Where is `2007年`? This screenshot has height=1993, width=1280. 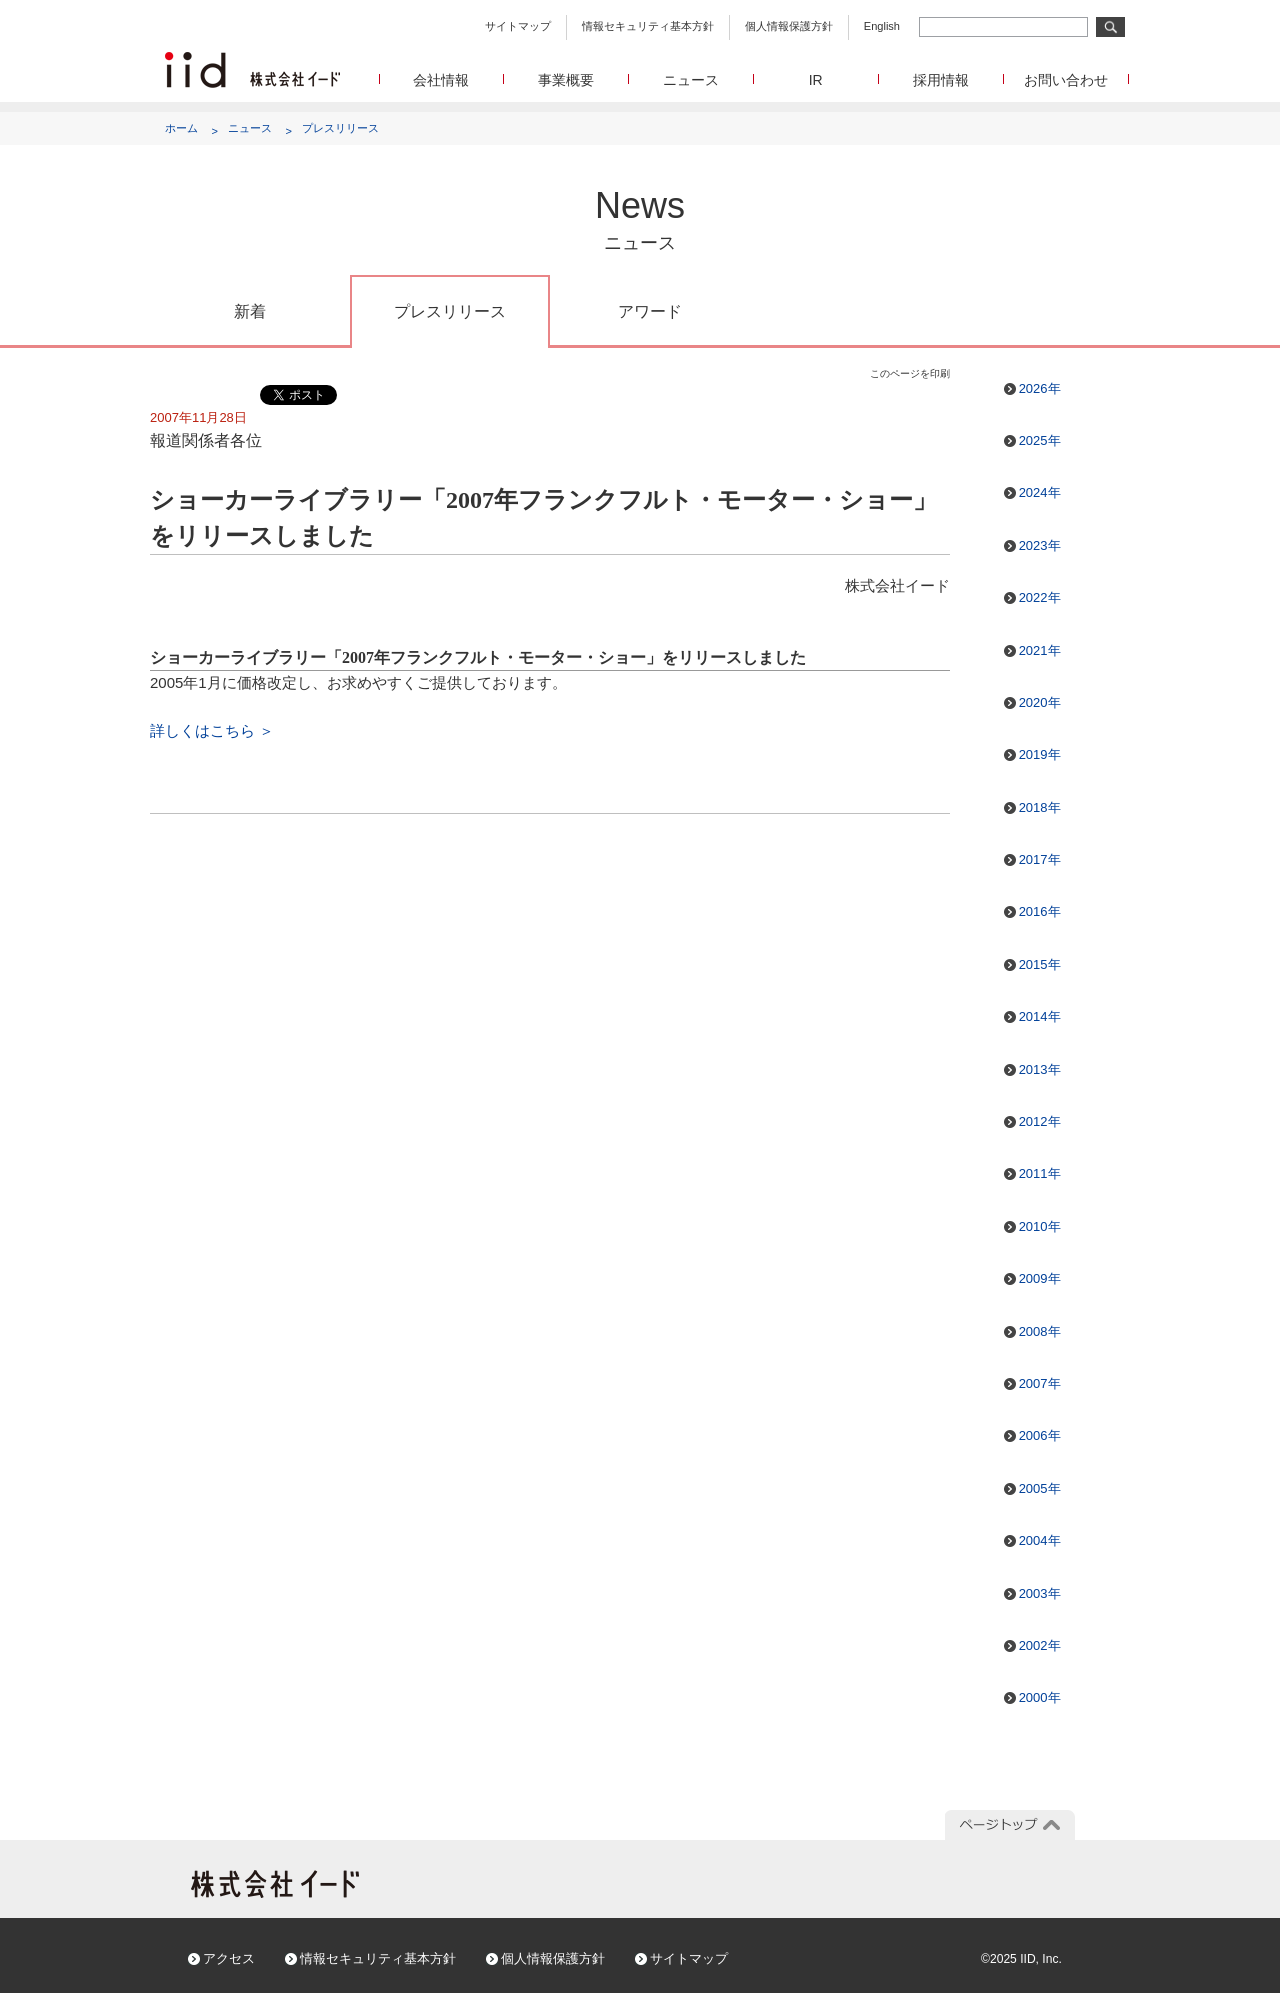
2007年 is located at coordinates (1040, 1383).